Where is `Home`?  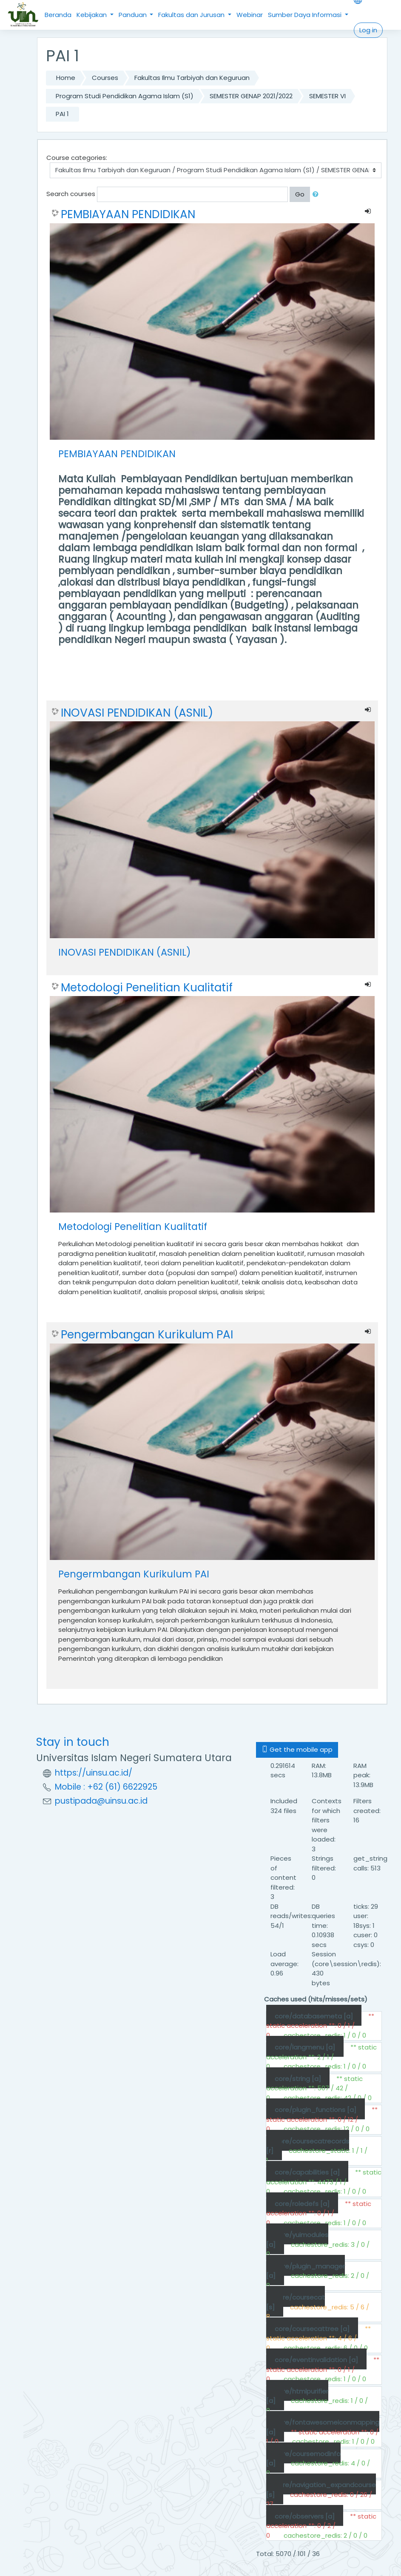
Home is located at coordinates (65, 77).